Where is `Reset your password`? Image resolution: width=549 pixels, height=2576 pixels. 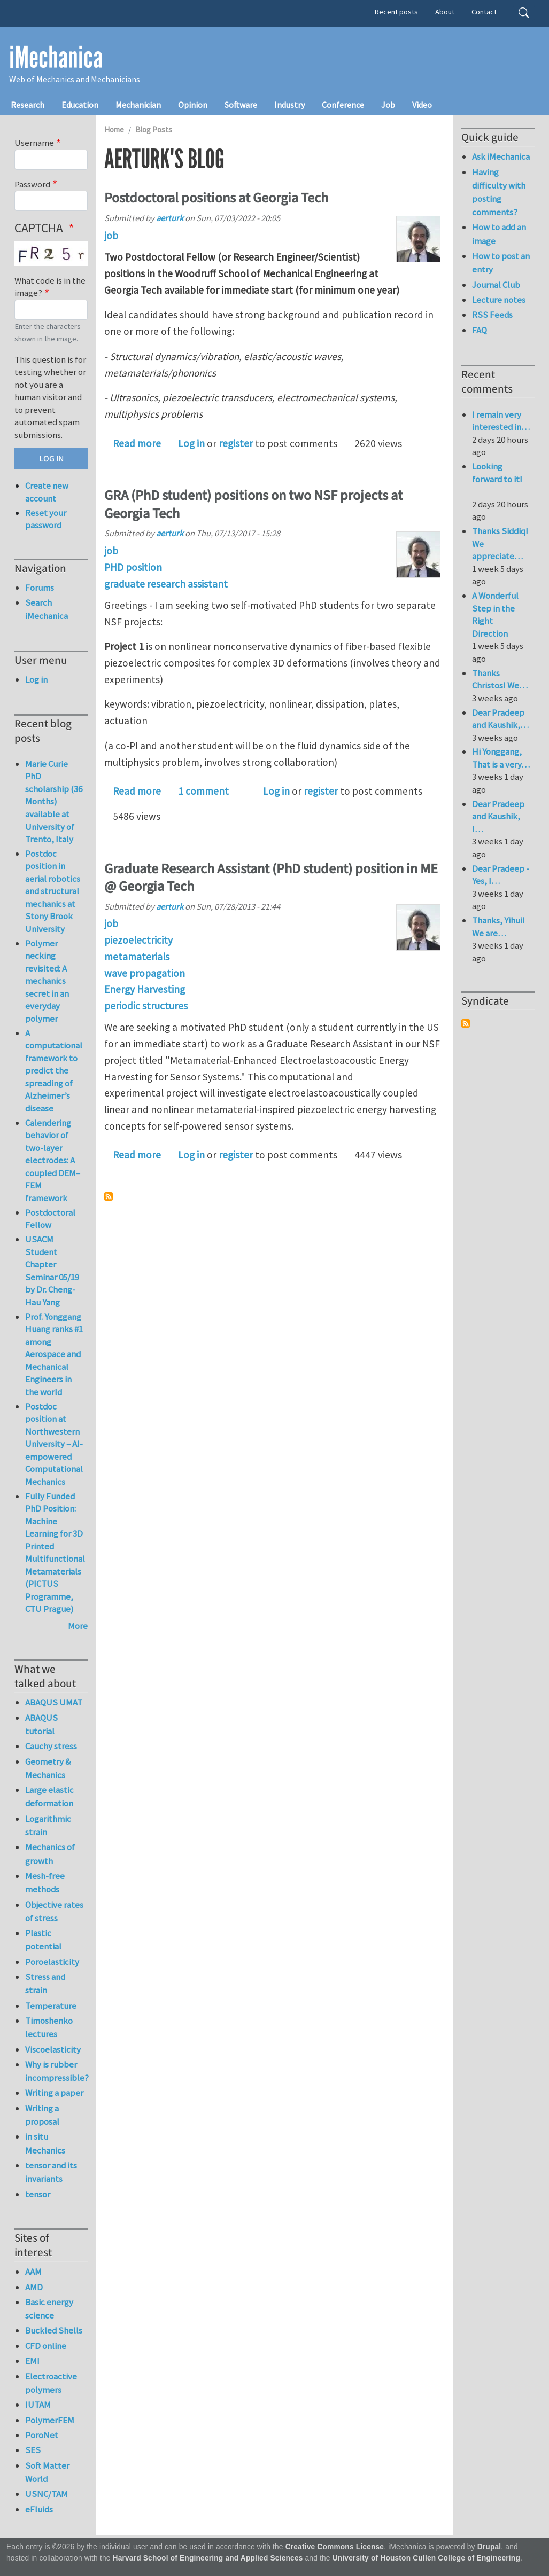
Reset your password is located at coordinates (45, 519).